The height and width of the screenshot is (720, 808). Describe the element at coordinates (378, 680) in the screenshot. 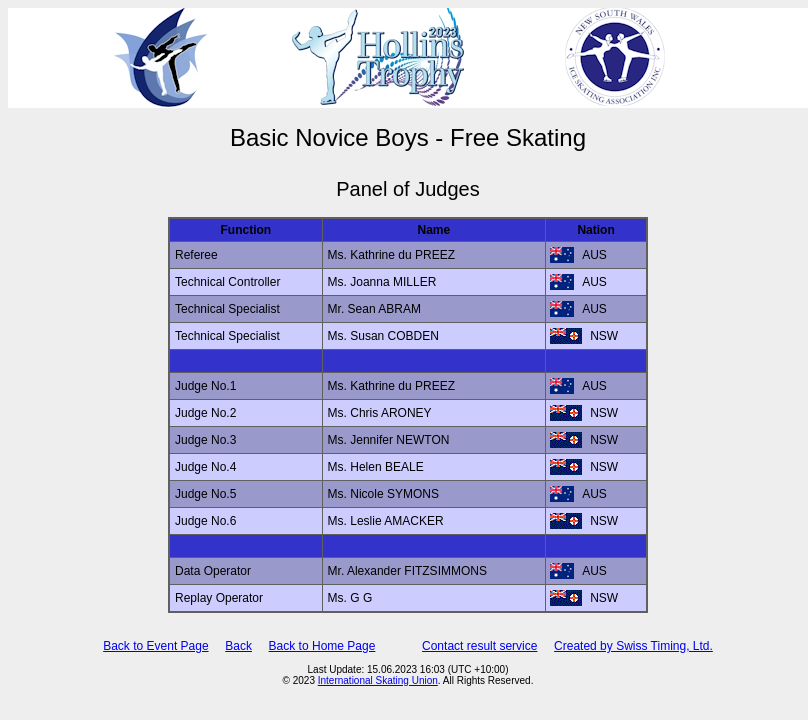

I see `International Skating Union` at that location.